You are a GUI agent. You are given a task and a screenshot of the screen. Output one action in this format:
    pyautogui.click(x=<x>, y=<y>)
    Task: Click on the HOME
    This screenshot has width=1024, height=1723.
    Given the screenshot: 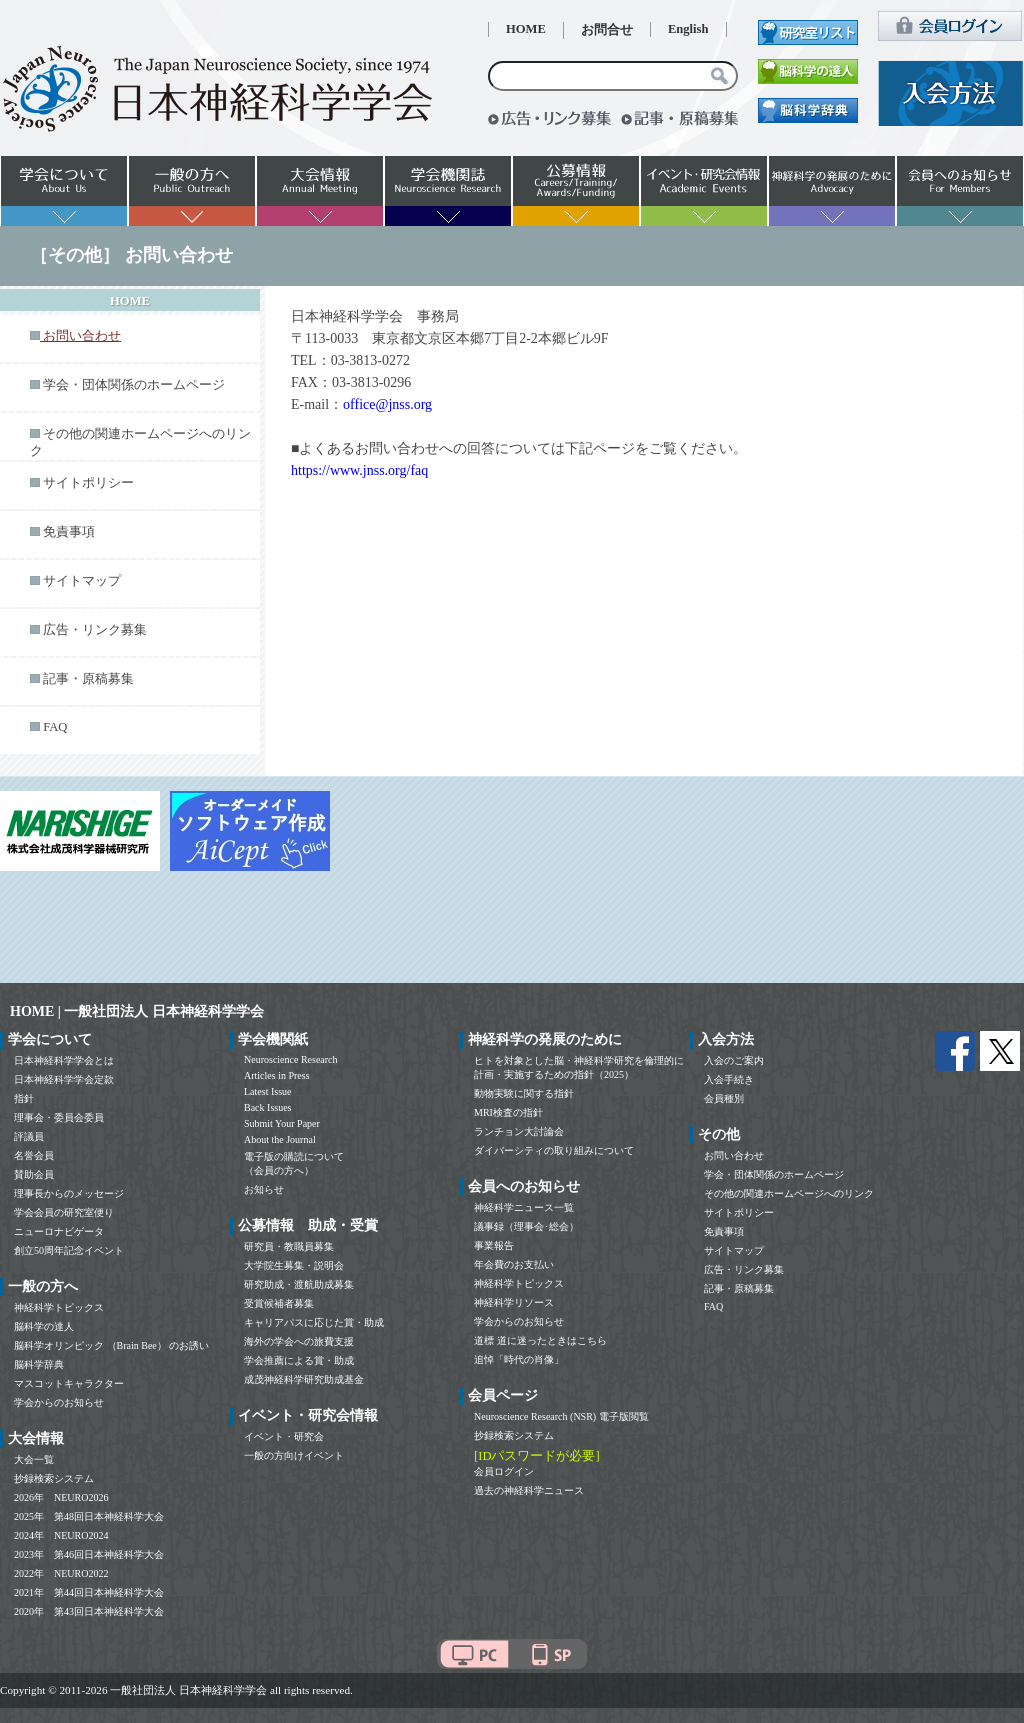 What is the action you would take?
    pyautogui.click(x=526, y=29)
    